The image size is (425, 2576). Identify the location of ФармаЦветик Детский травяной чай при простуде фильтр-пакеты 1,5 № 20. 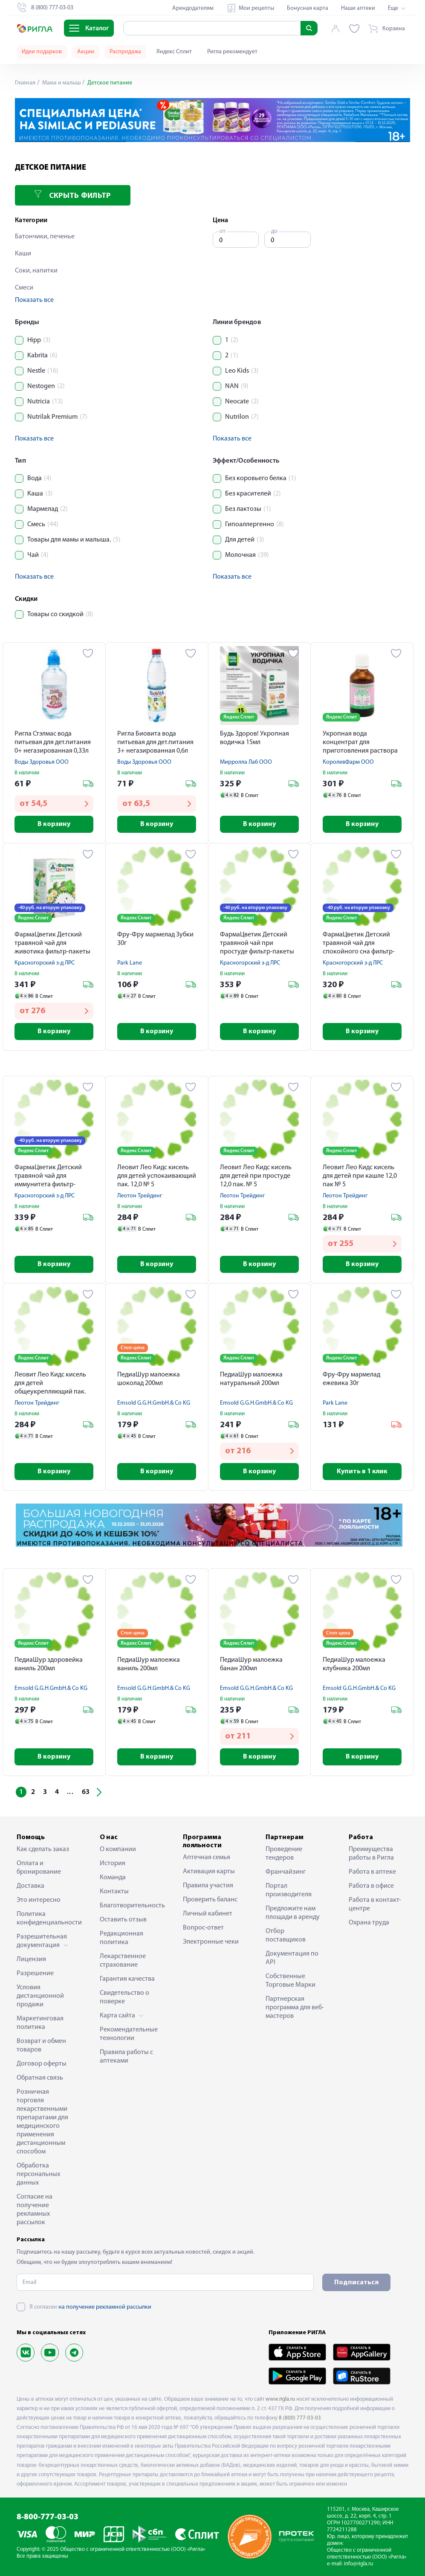
(257, 943).